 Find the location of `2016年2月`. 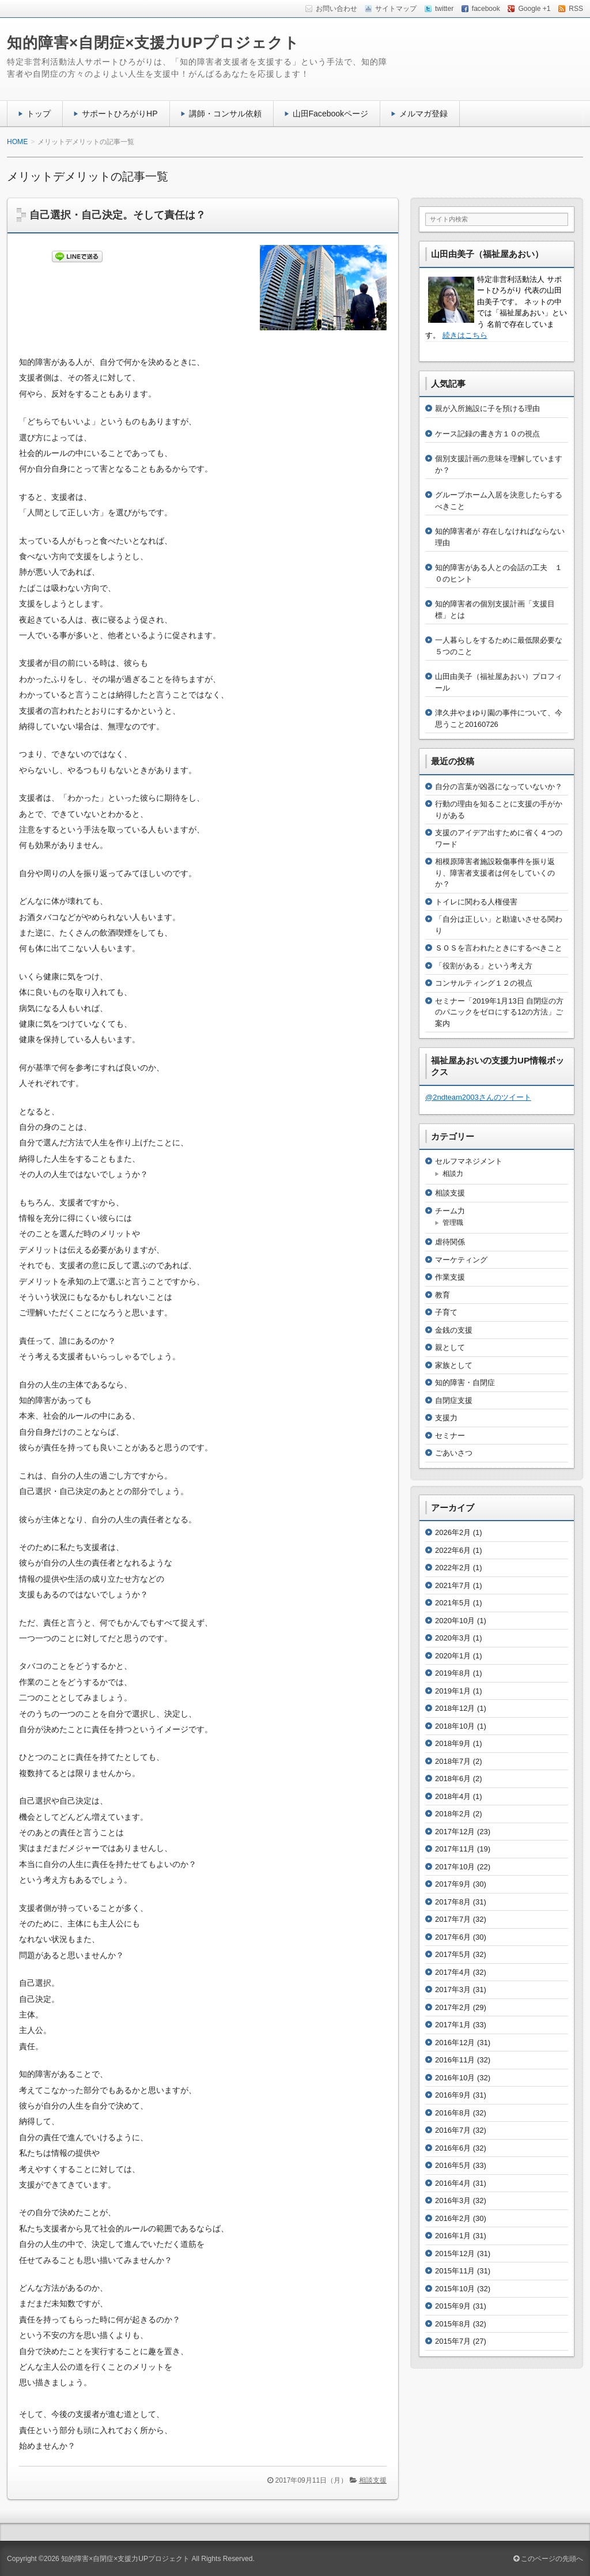

2016年2月 is located at coordinates (453, 2218).